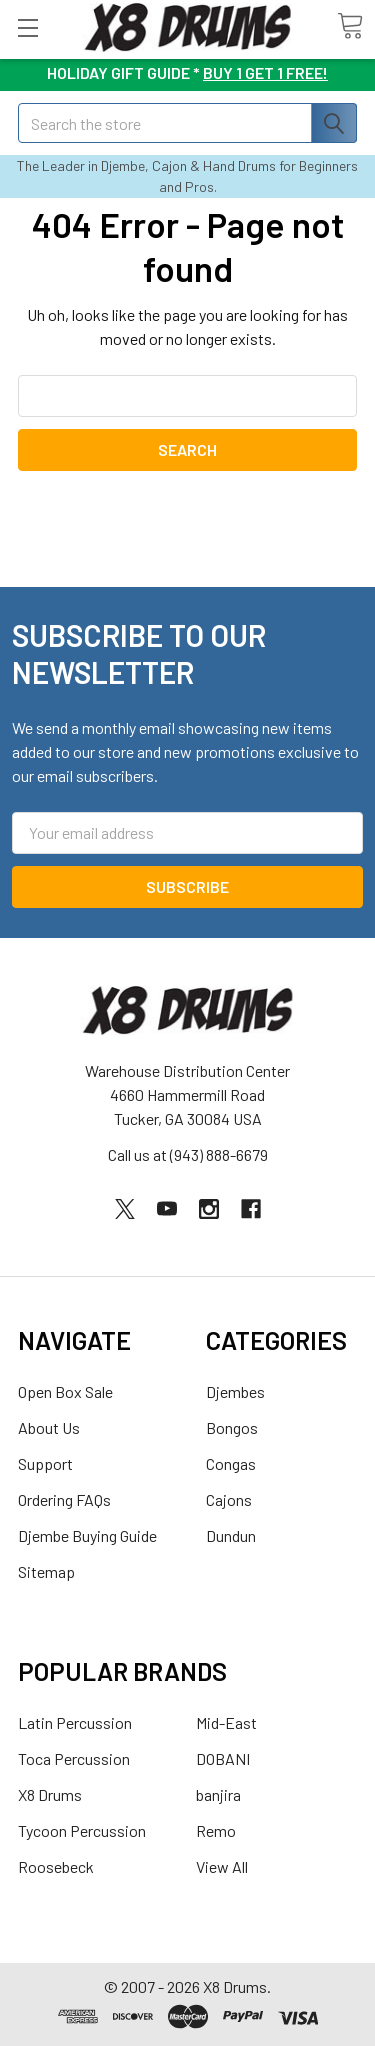  What do you see at coordinates (216, 1830) in the screenshot?
I see `Remo` at bounding box center [216, 1830].